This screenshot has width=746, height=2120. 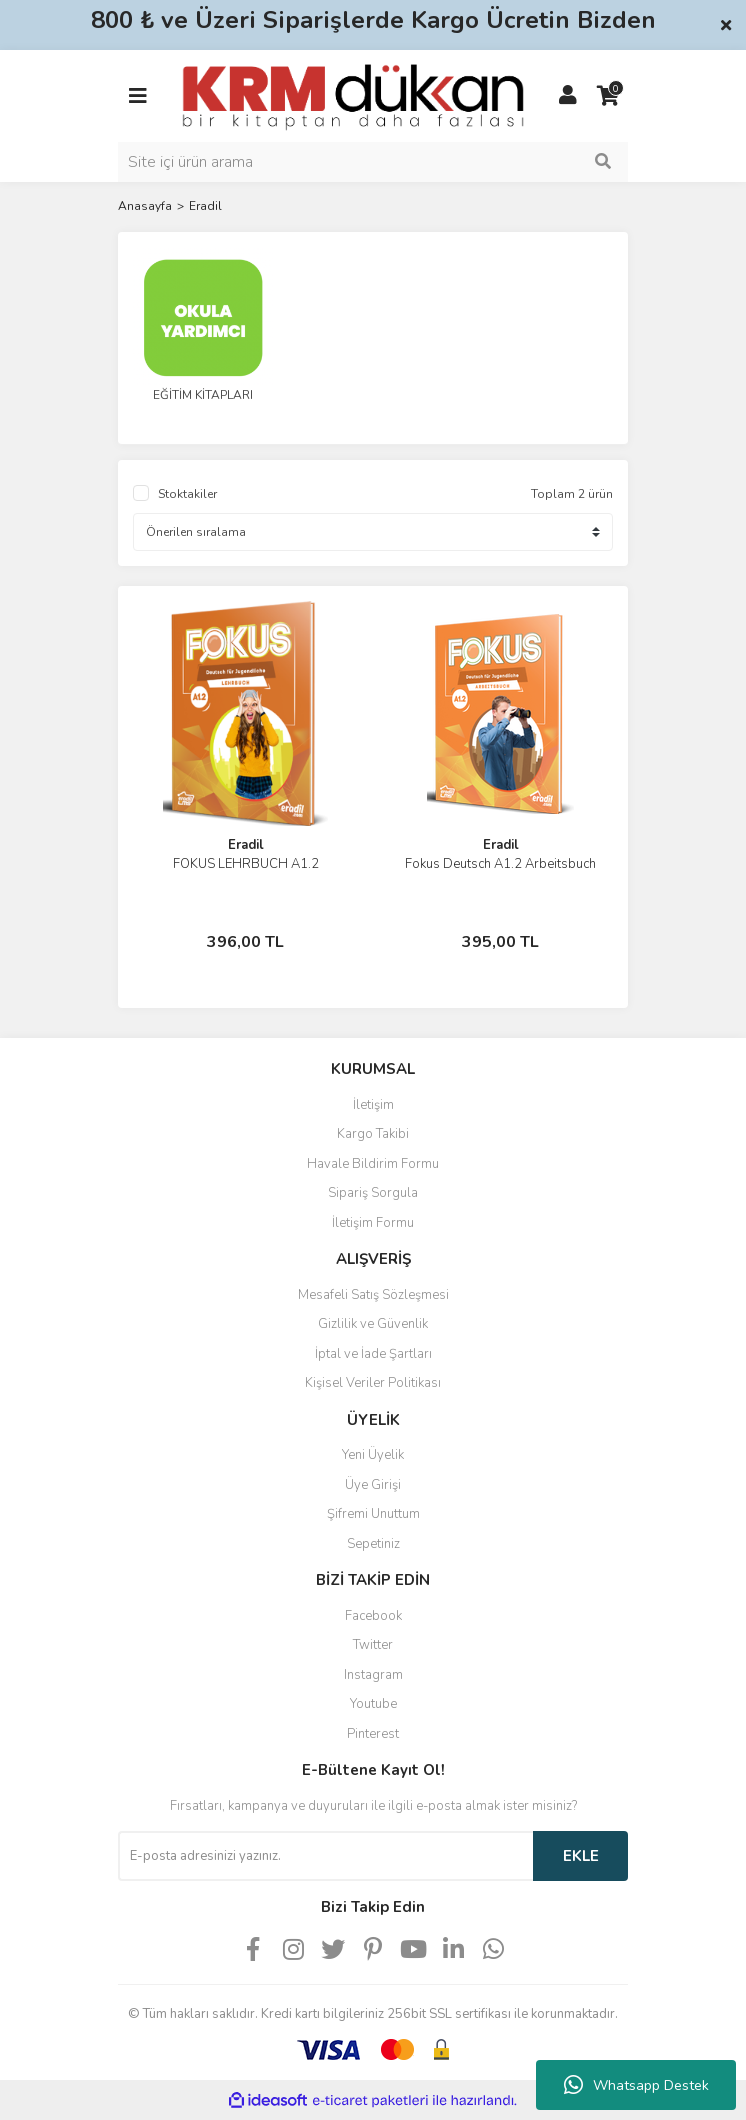 What do you see at coordinates (568, 96) in the screenshot?
I see `[Member Login]` at bounding box center [568, 96].